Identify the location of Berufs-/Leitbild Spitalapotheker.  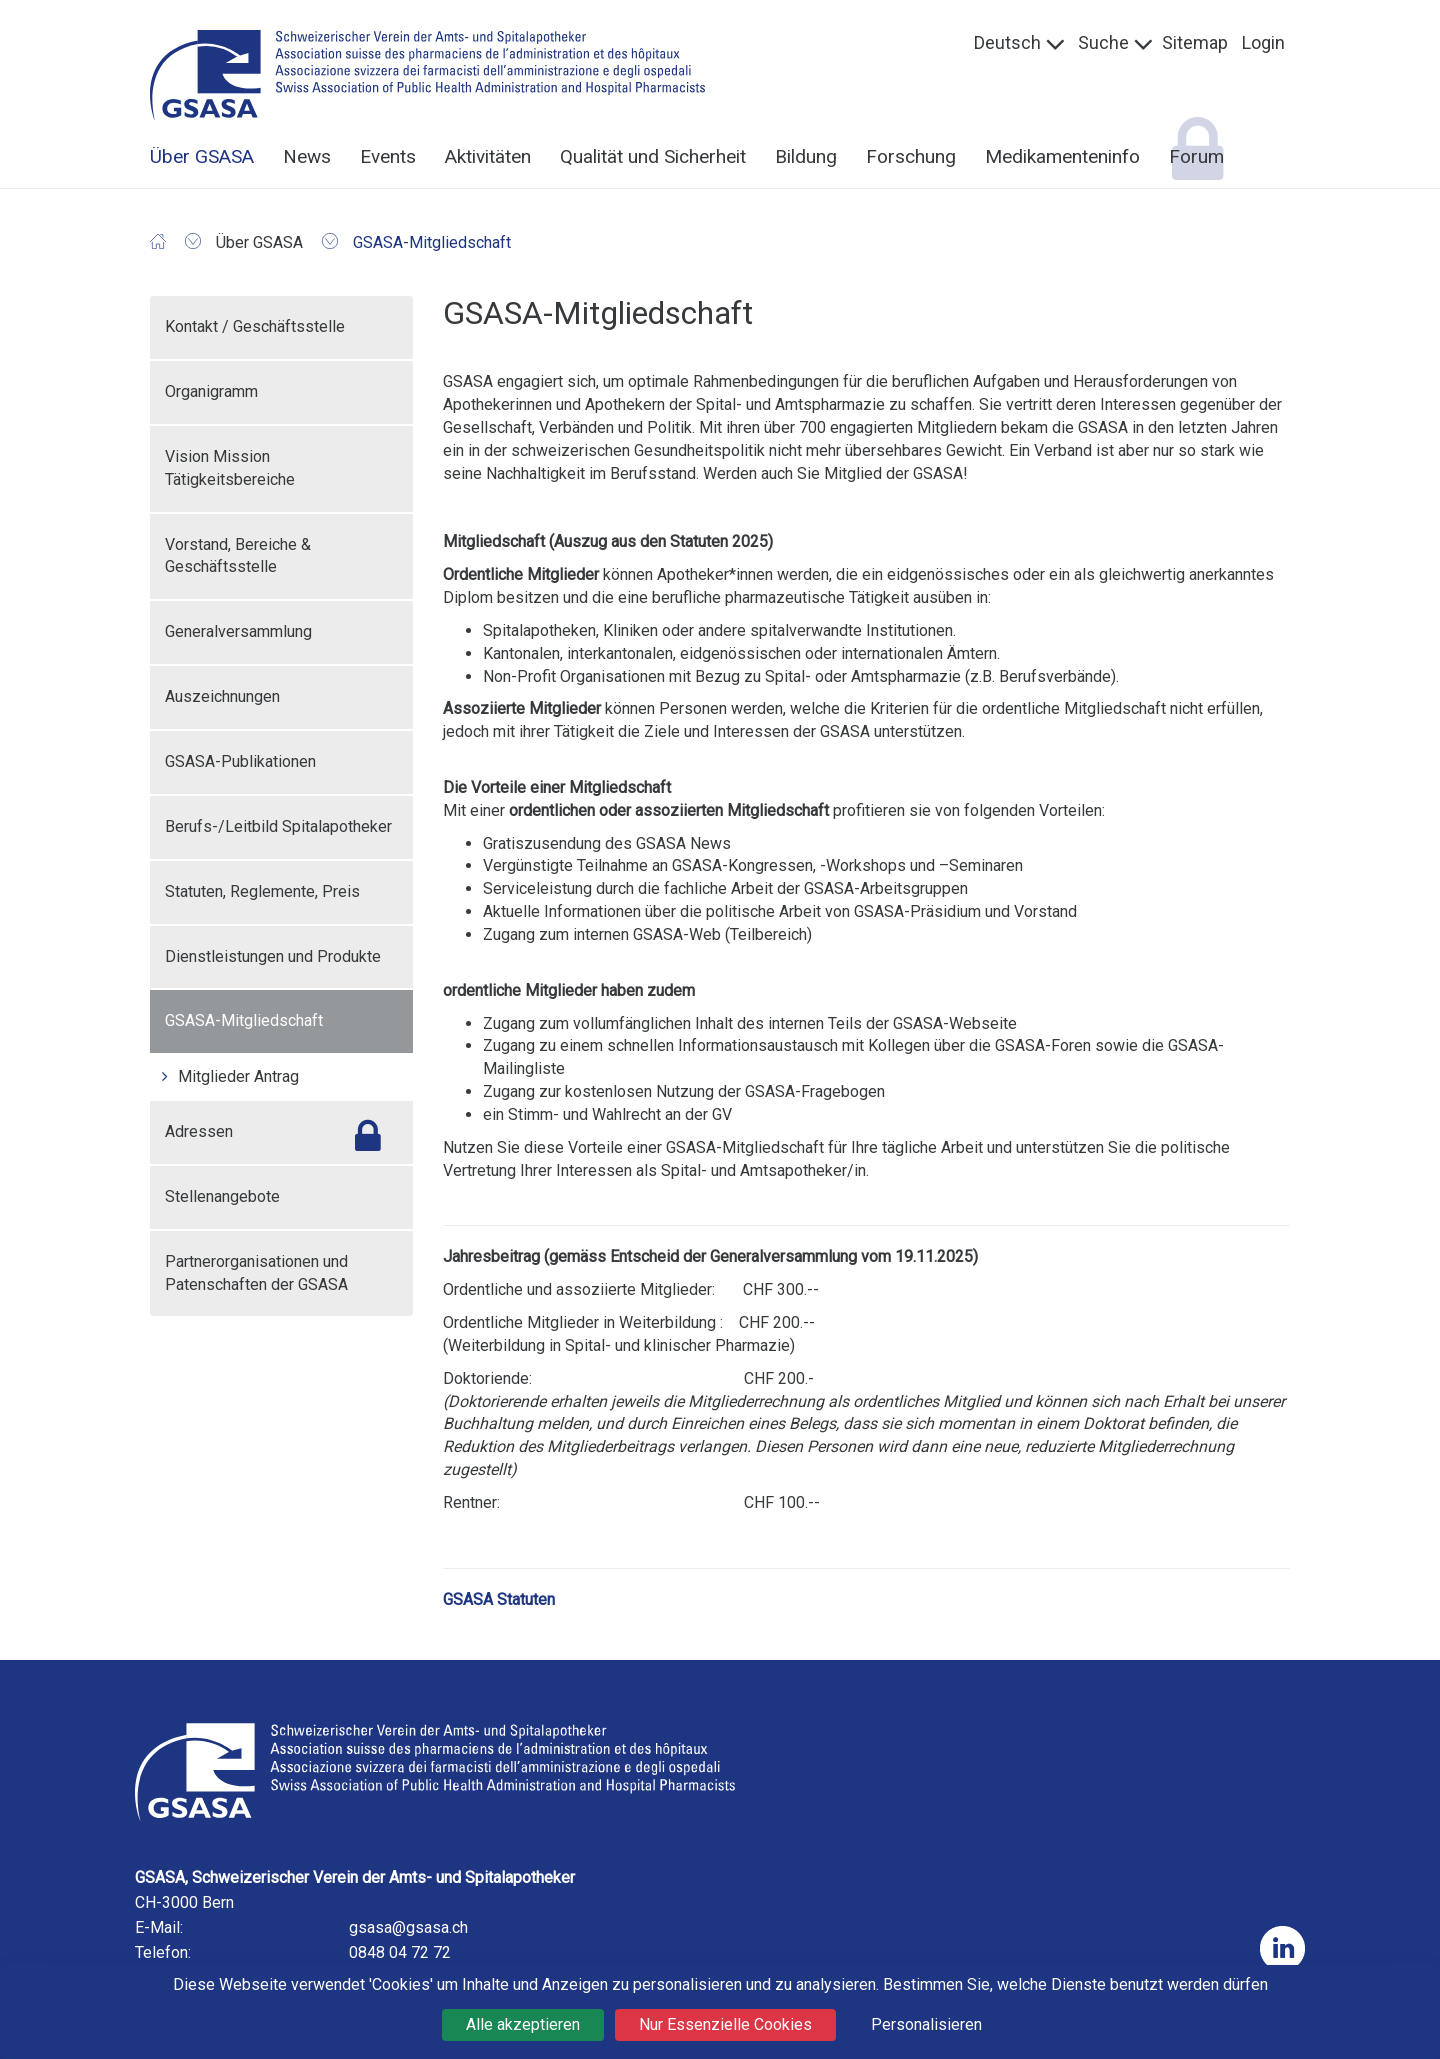
(278, 826).